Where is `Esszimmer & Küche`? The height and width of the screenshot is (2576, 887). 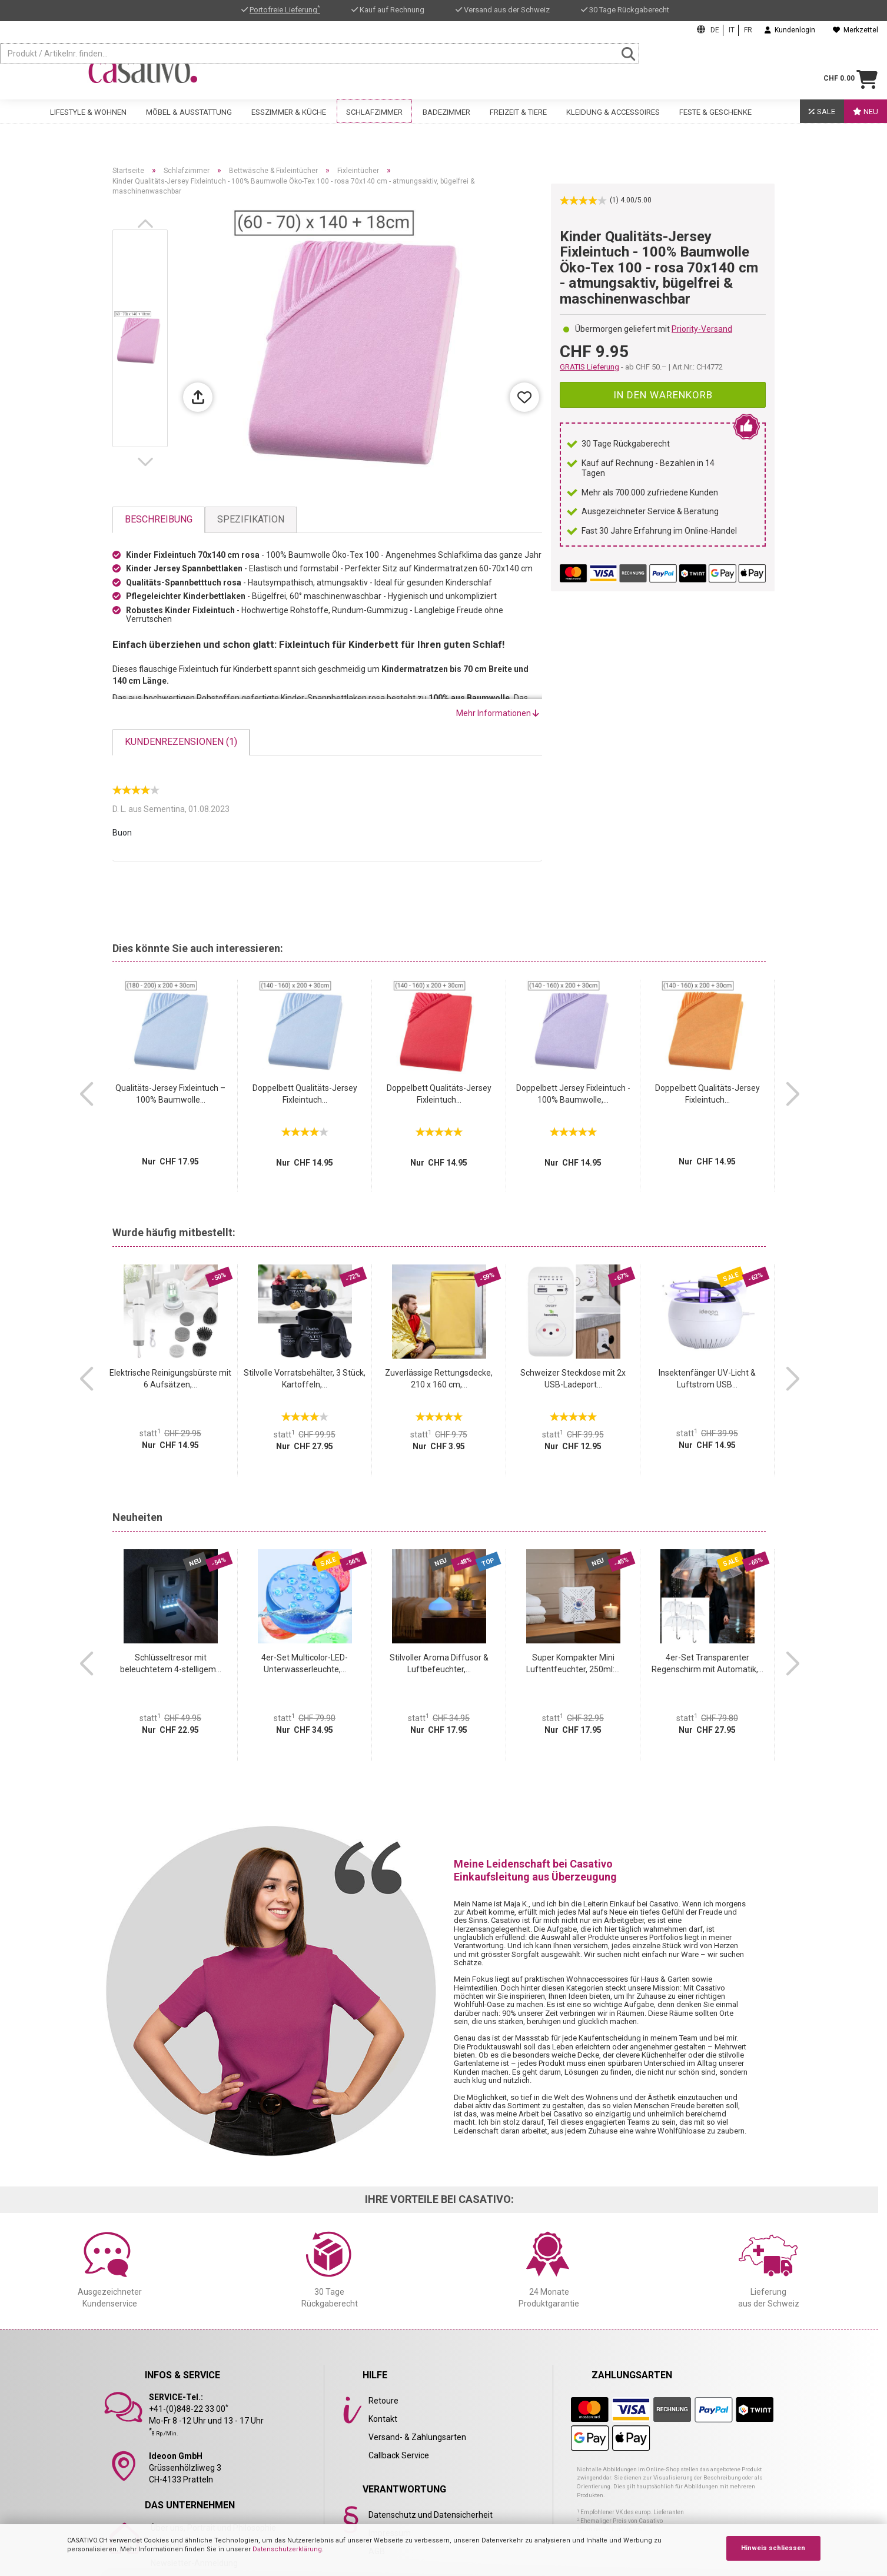 Esszimmer & Küche is located at coordinates (288, 122).